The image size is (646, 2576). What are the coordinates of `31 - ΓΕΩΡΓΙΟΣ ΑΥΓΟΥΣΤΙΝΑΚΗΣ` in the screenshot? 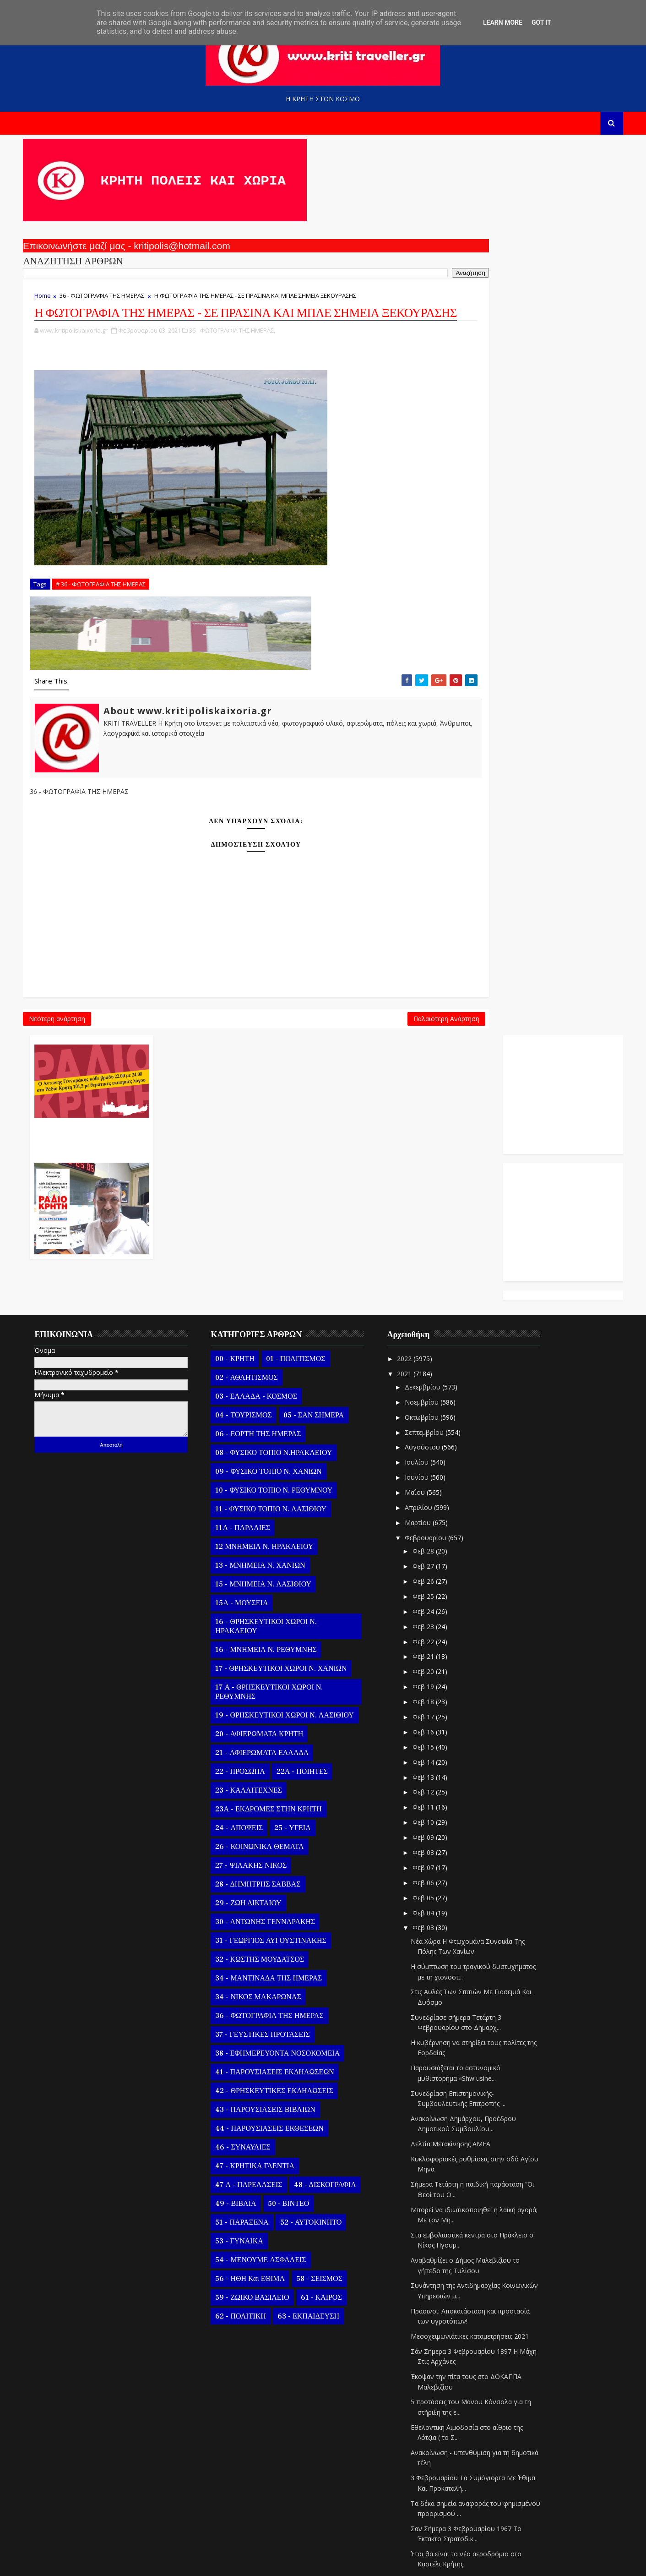 It's located at (284, 1748).